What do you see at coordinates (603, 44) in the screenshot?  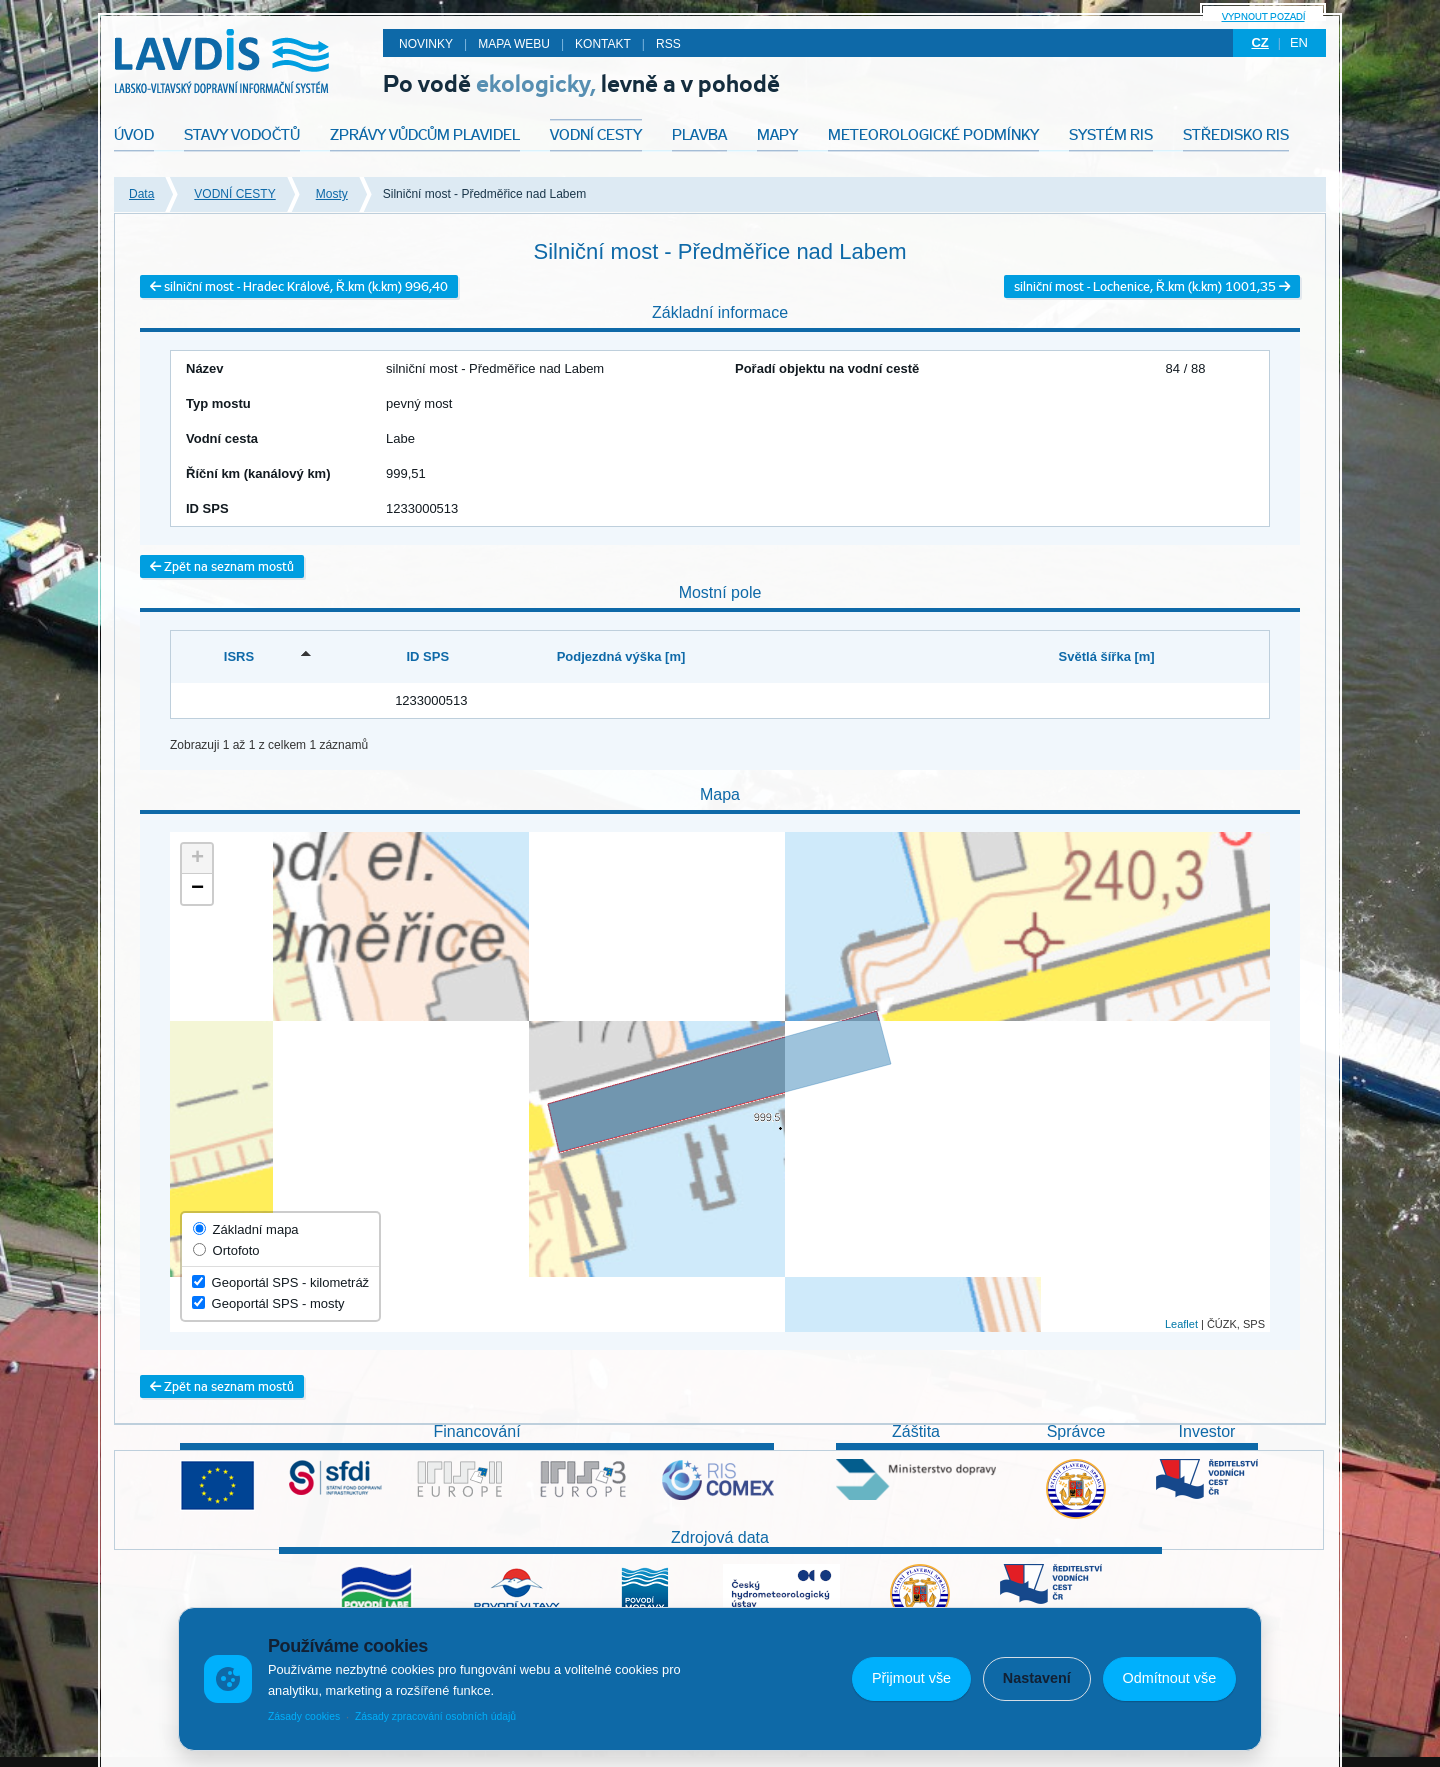 I see `Kontakt` at bounding box center [603, 44].